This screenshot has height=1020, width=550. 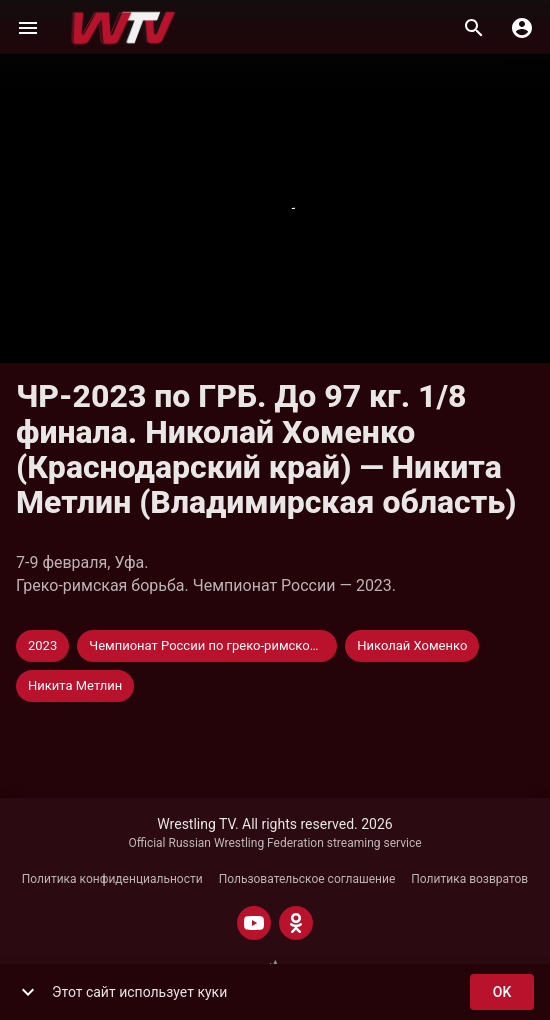 What do you see at coordinates (307, 879) in the screenshot?
I see `Пользовательское соглашение` at bounding box center [307, 879].